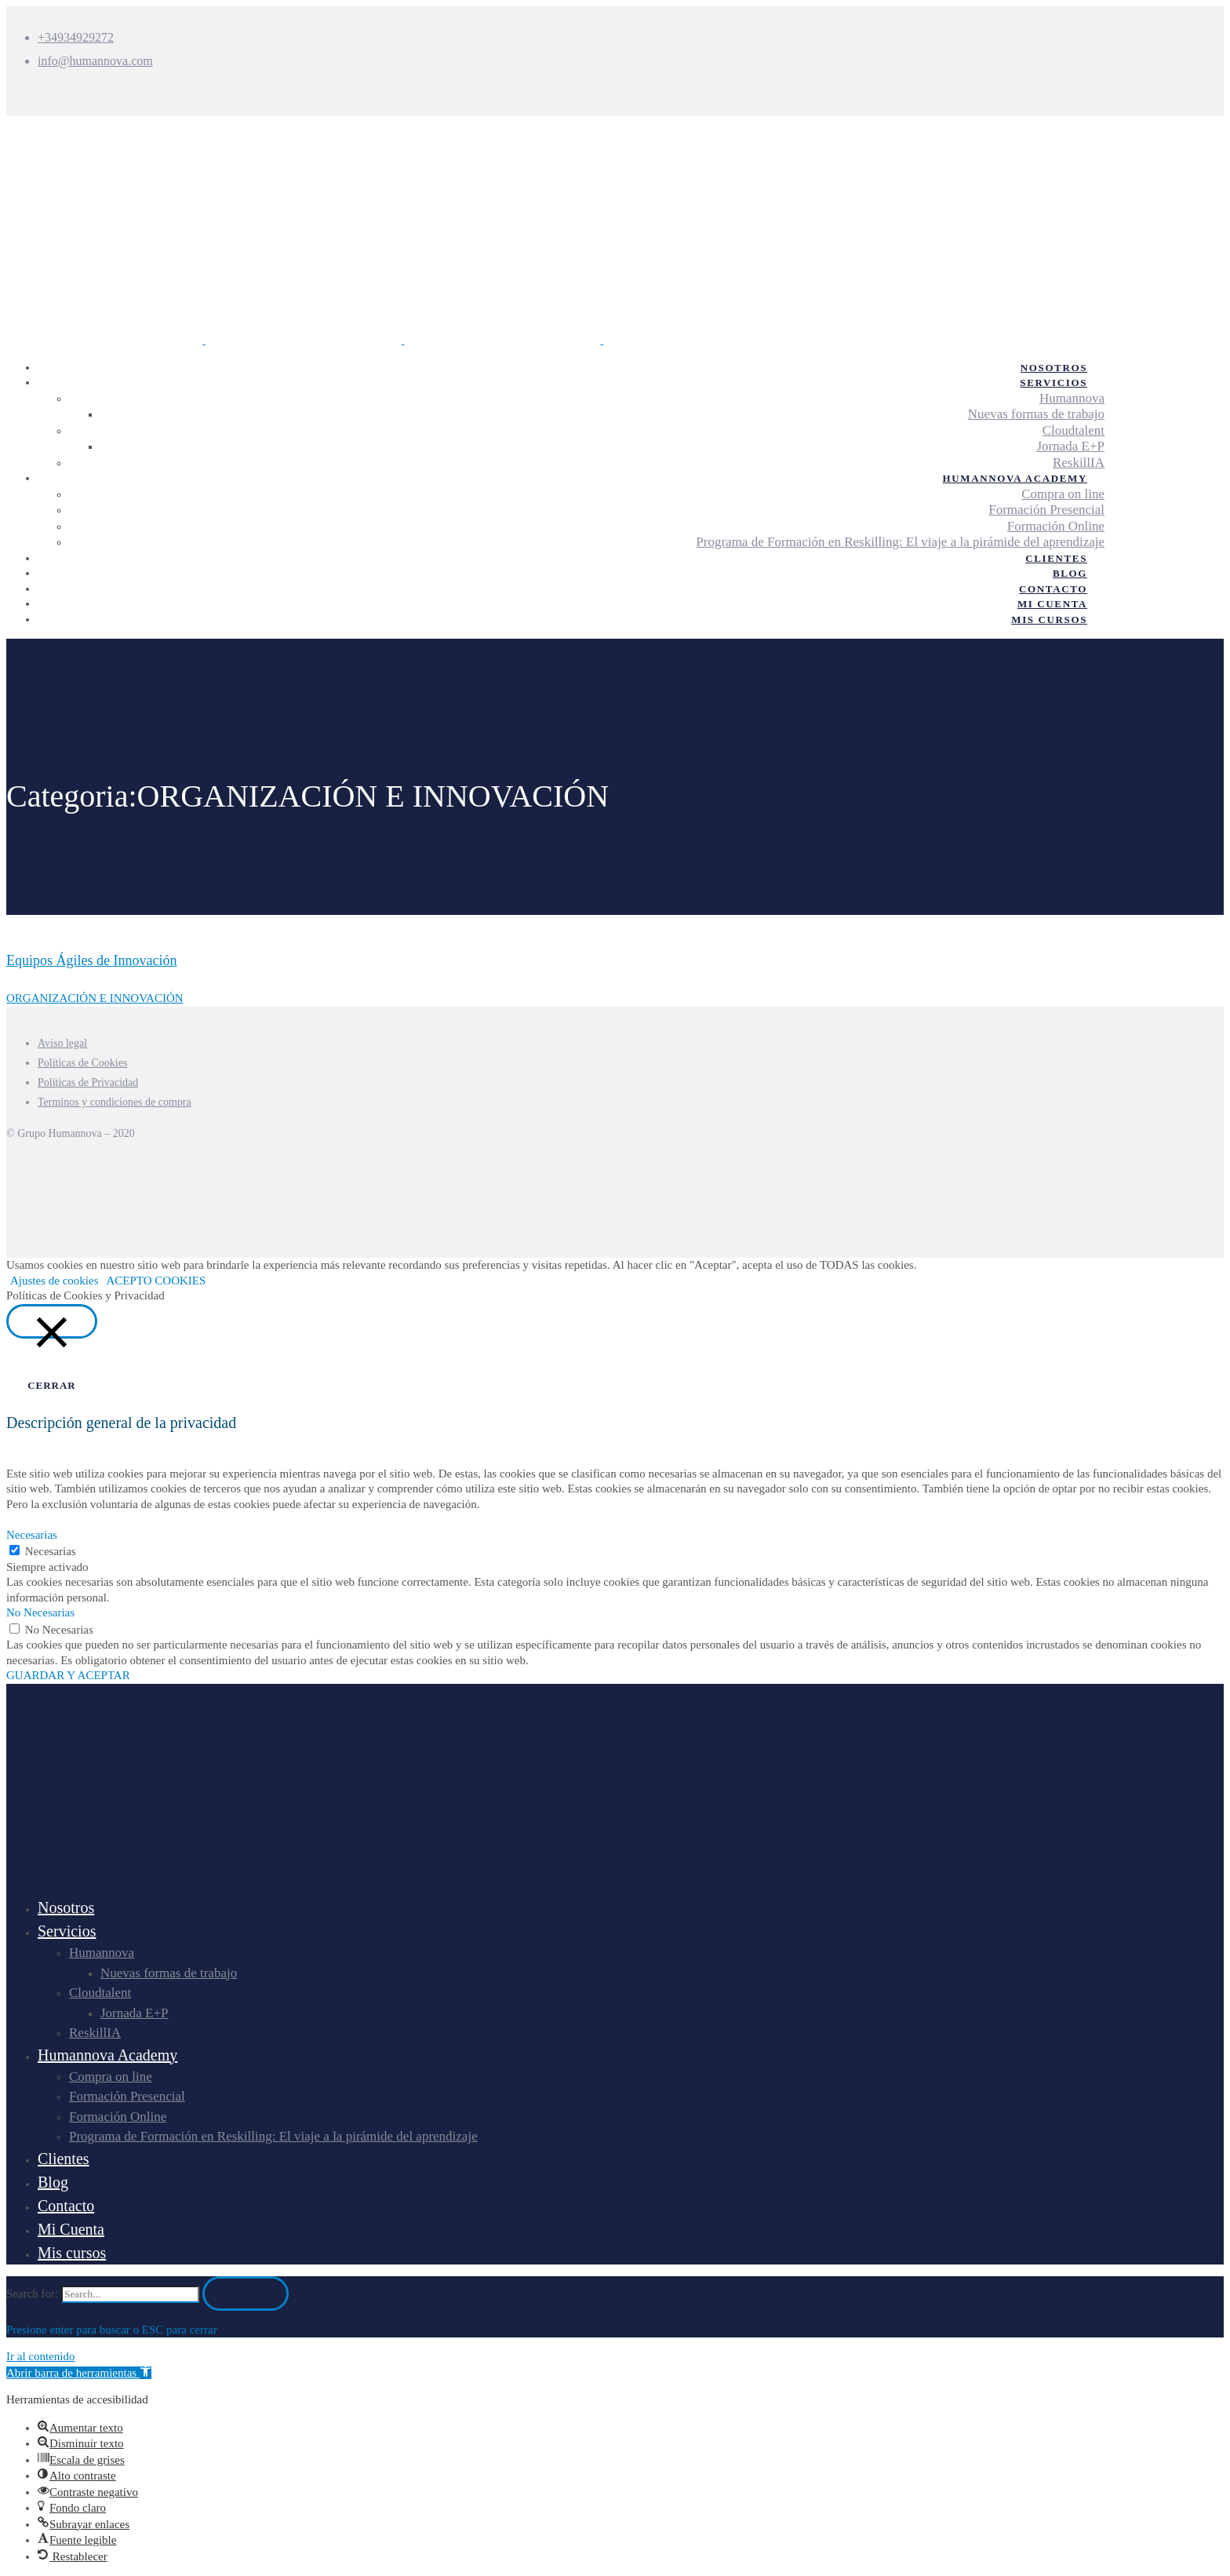 This screenshot has width=1230, height=2576. Describe the element at coordinates (54, 1280) in the screenshot. I see `Ajustes de cookies [button]` at that location.